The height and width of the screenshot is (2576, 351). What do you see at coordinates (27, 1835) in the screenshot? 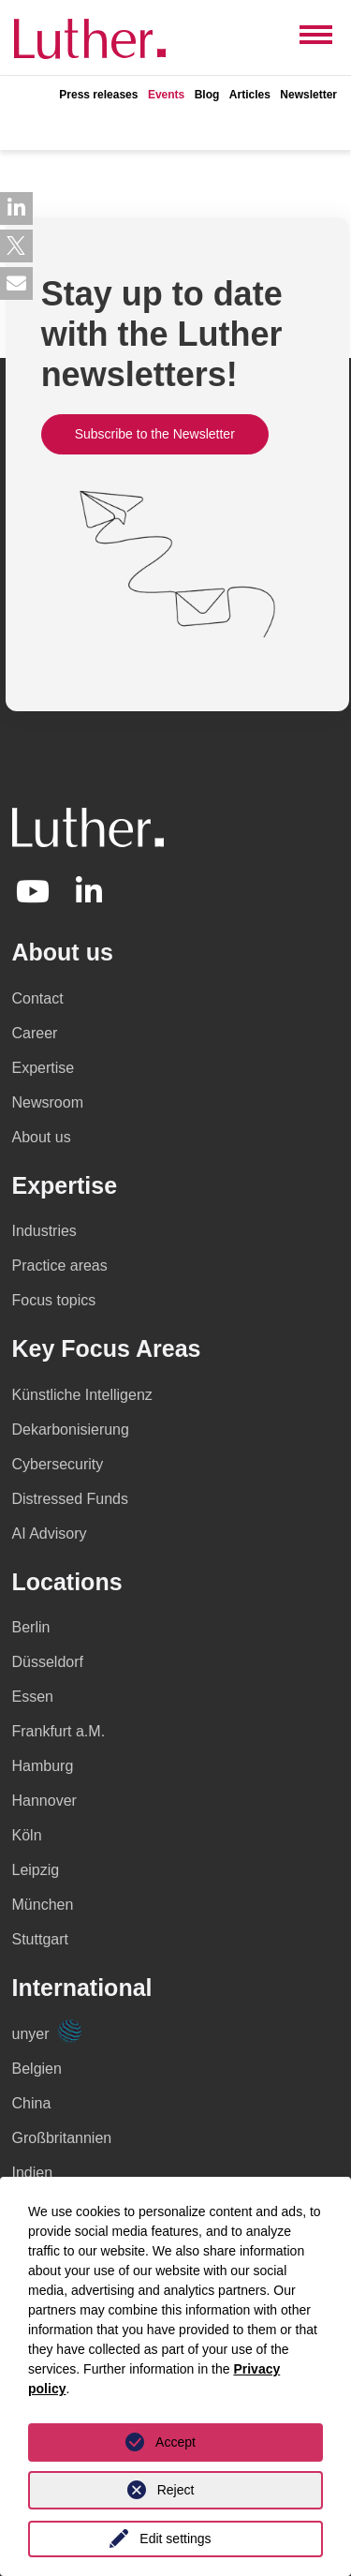
I see `Köln` at bounding box center [27, 1835].